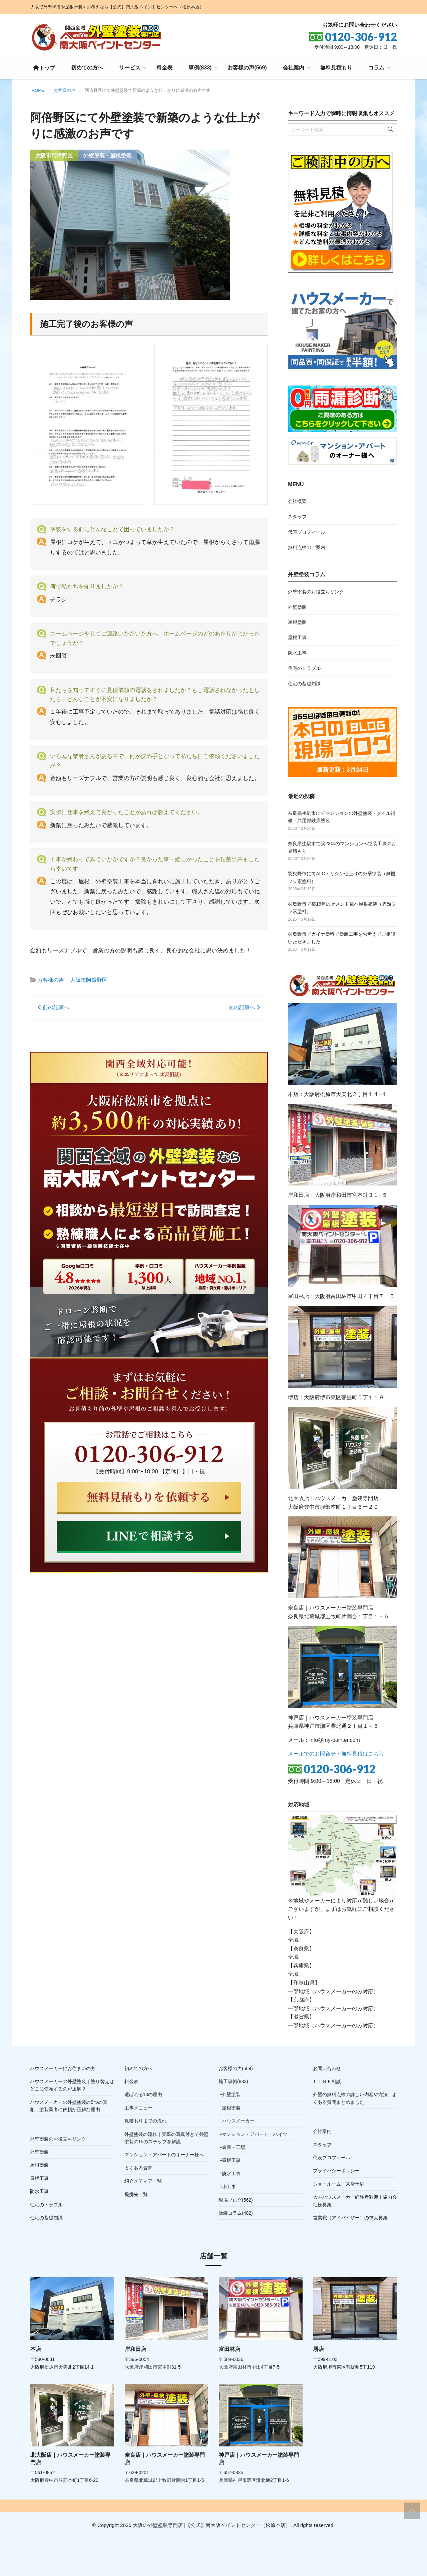 The image size is (427, 2576). What do you see at coordinates (340, 1769) in the screenshot?
I see `0120-306-912` at bounding box center [340, 1769].